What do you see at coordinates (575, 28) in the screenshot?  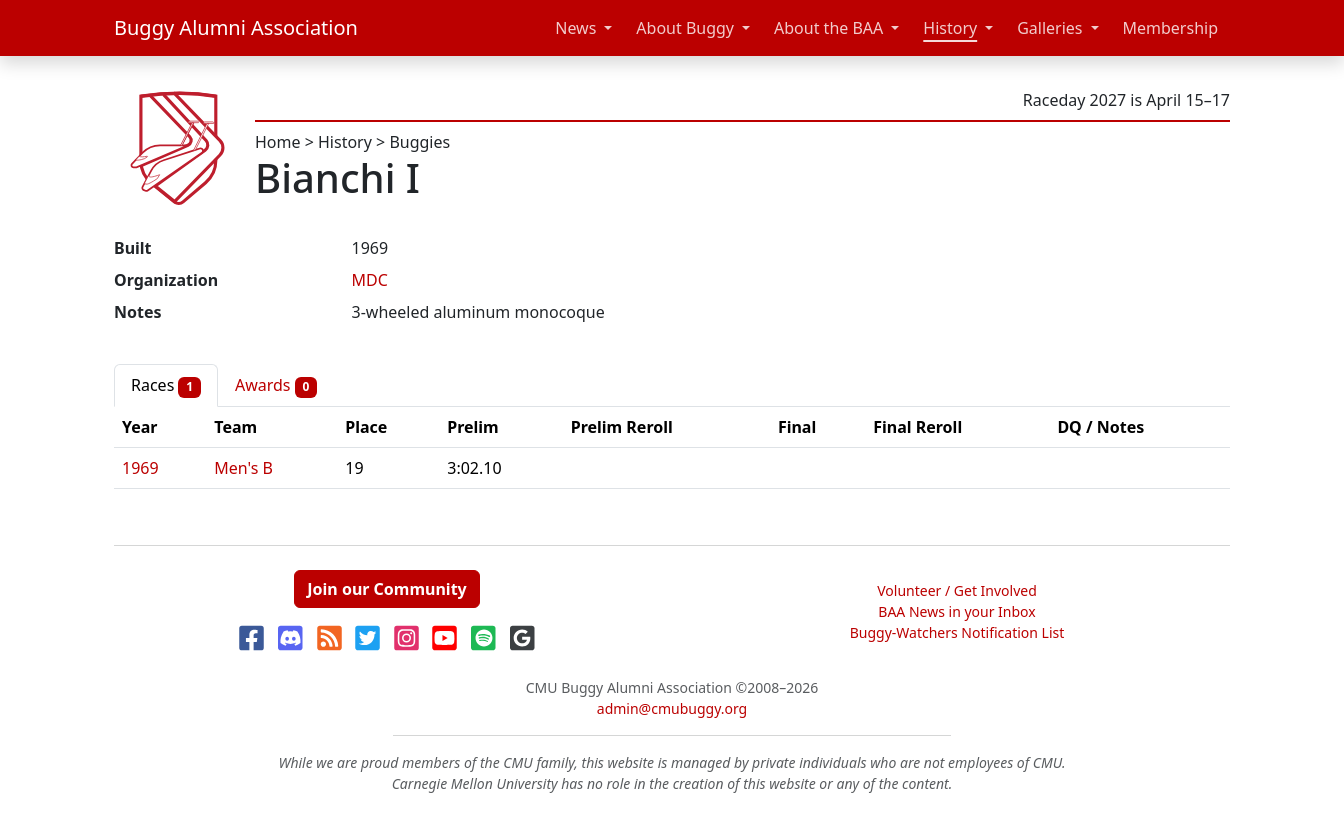 I see `News` at bounding box center [575, 28].